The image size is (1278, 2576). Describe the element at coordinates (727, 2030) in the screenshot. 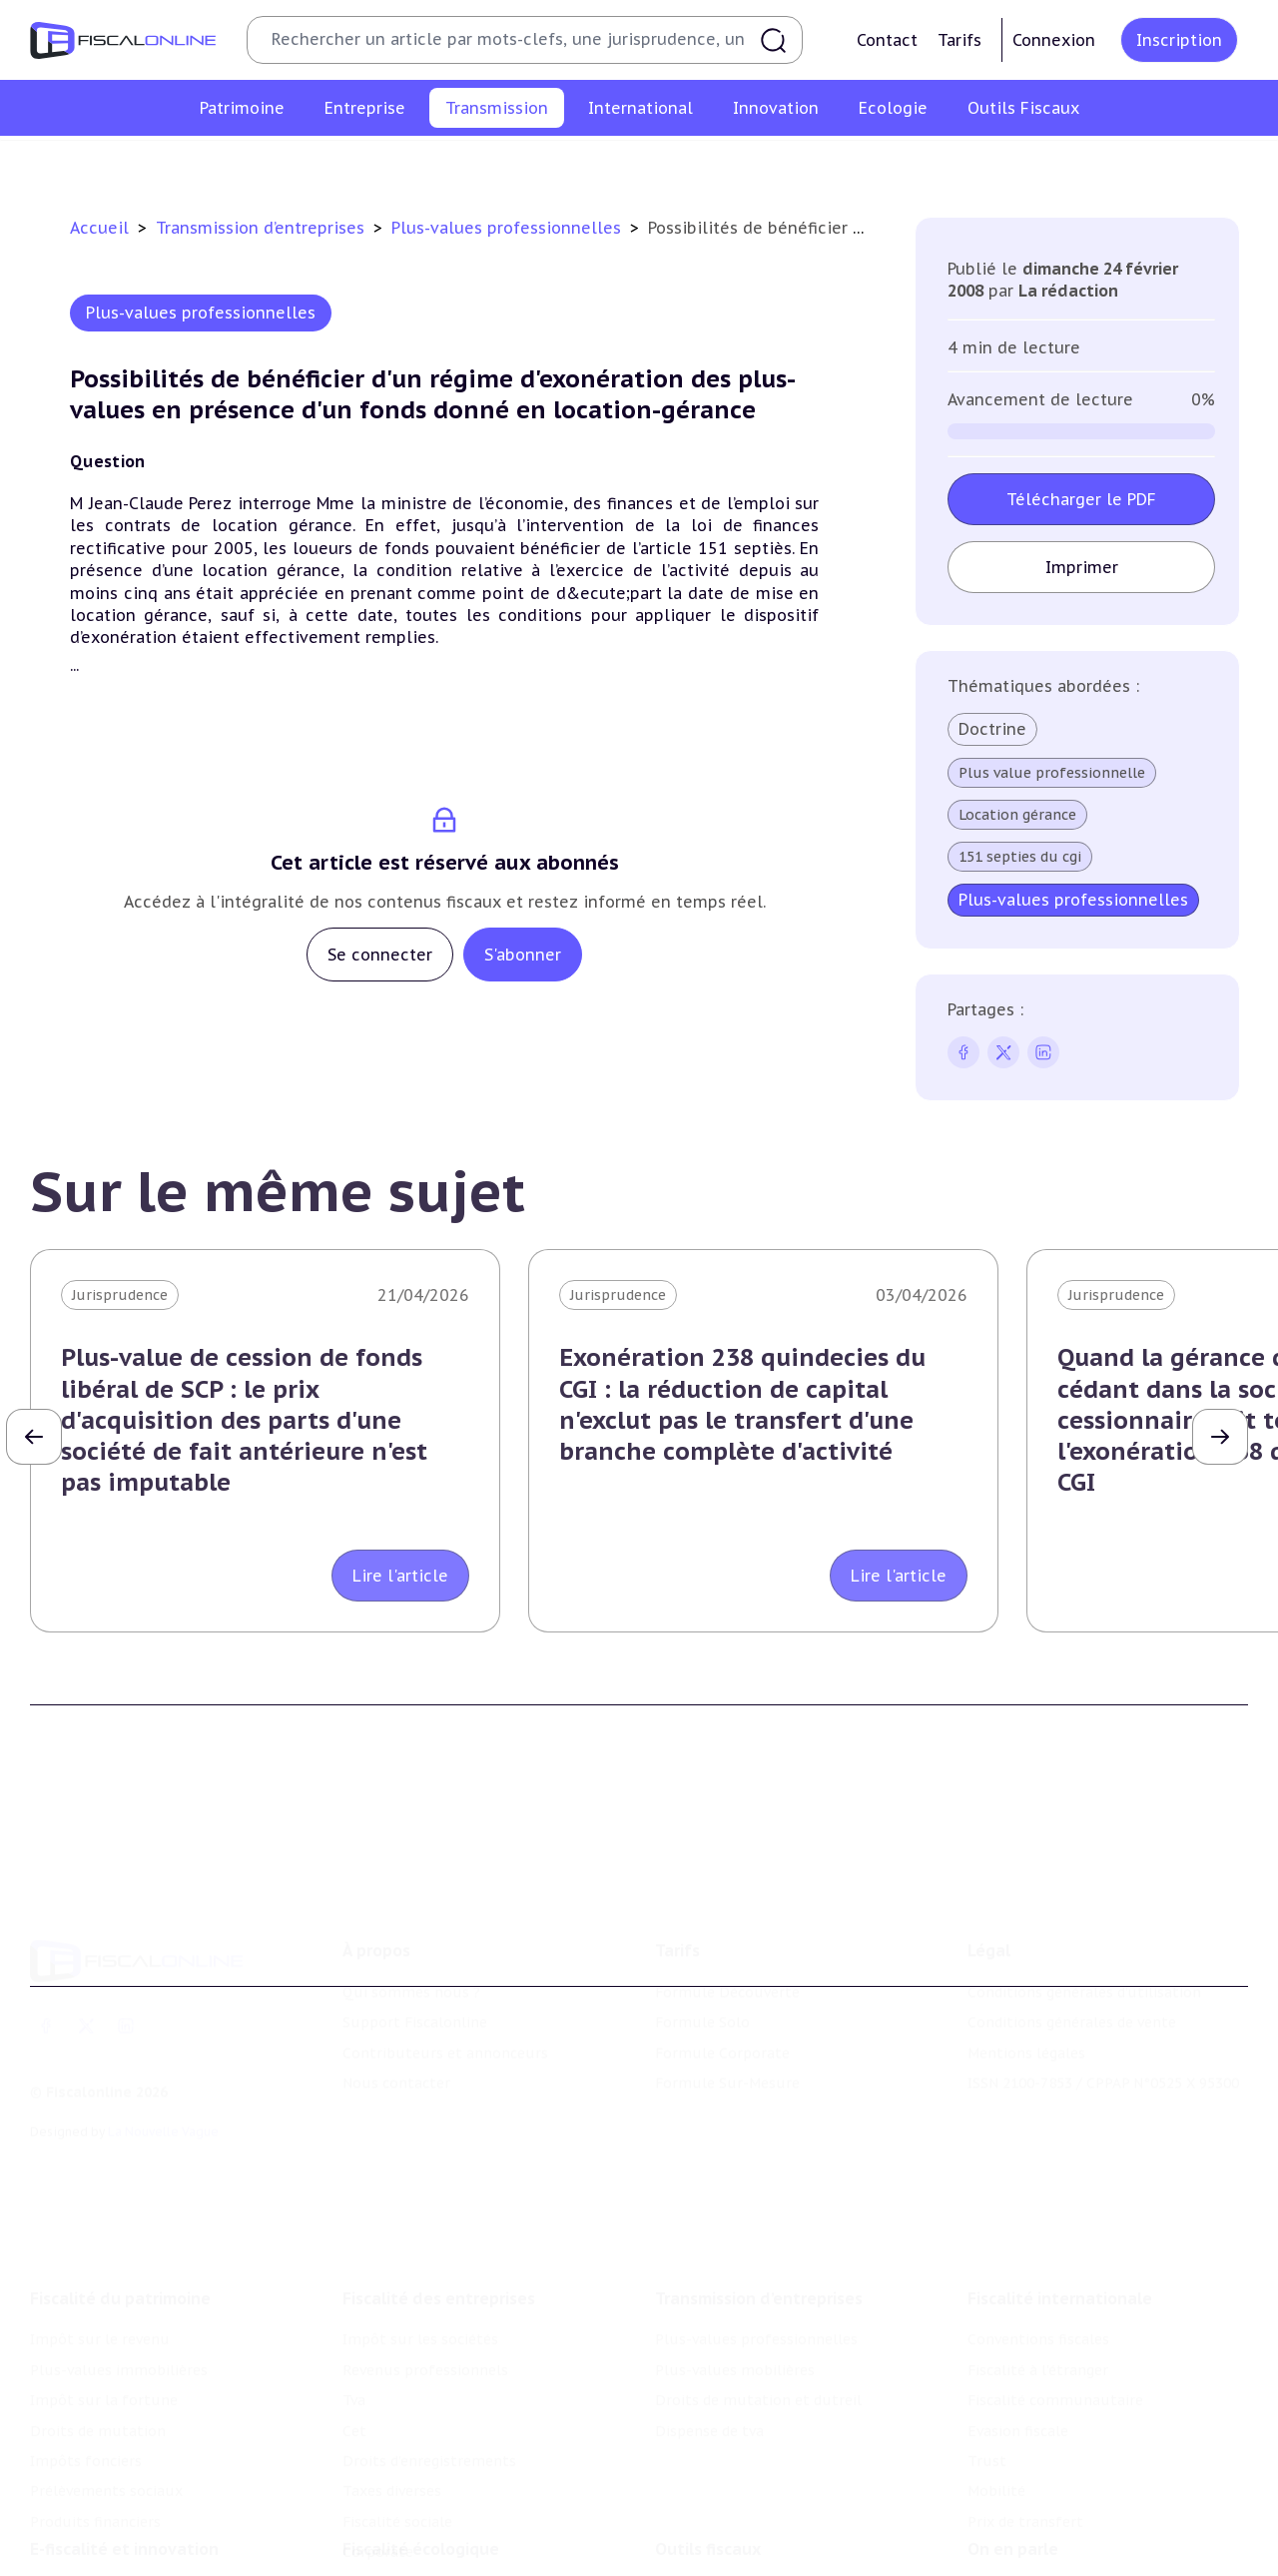

I see `Formule Sur-Mesure` at that location.